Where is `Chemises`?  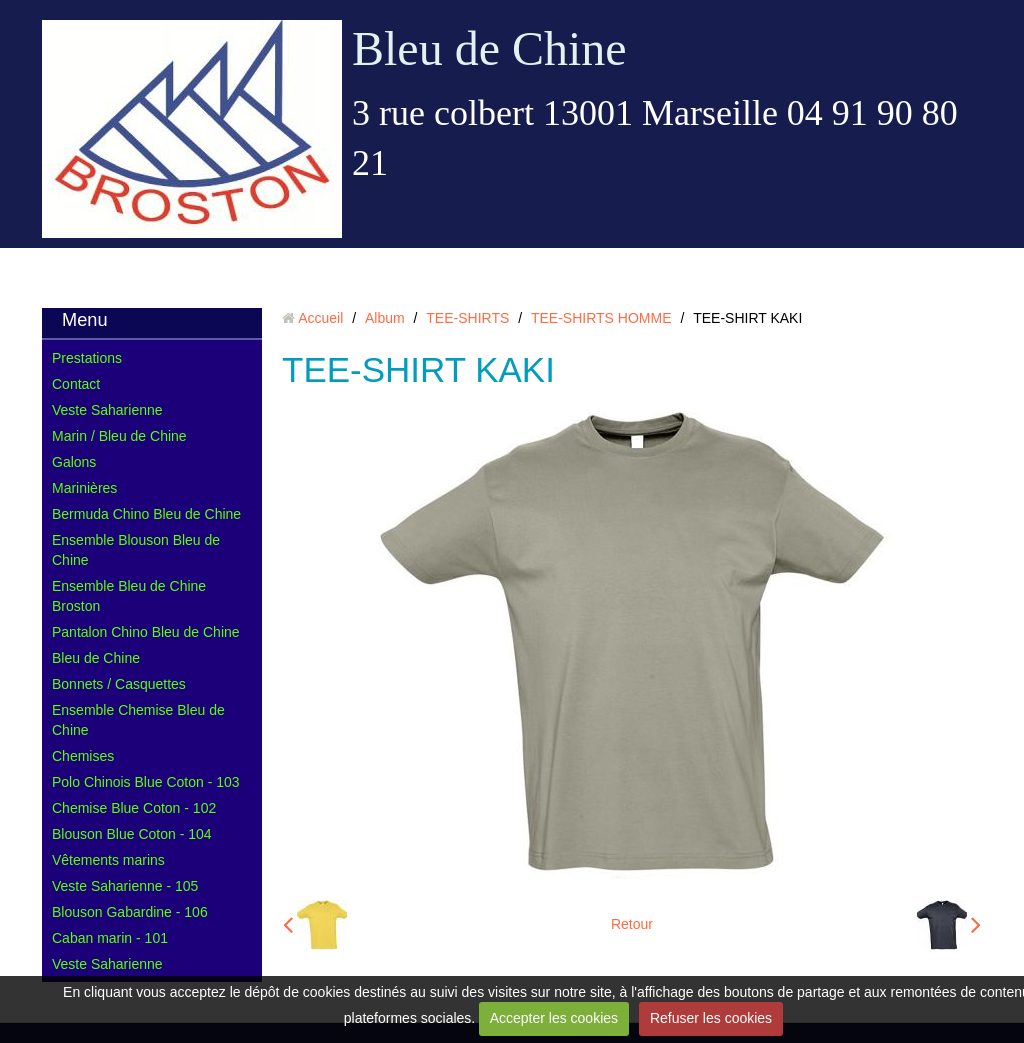 Chemises is located at coordinates (83, 756).